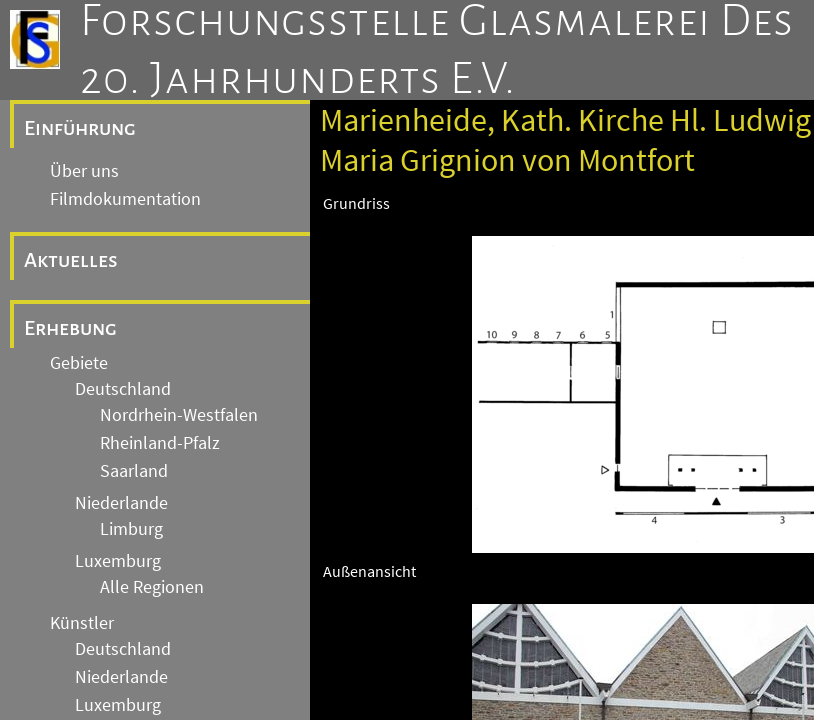 The image size is (814, 720). Describe the element at coordinates (71, 260) in the screenshot. I see `Aktuelles` at that location.